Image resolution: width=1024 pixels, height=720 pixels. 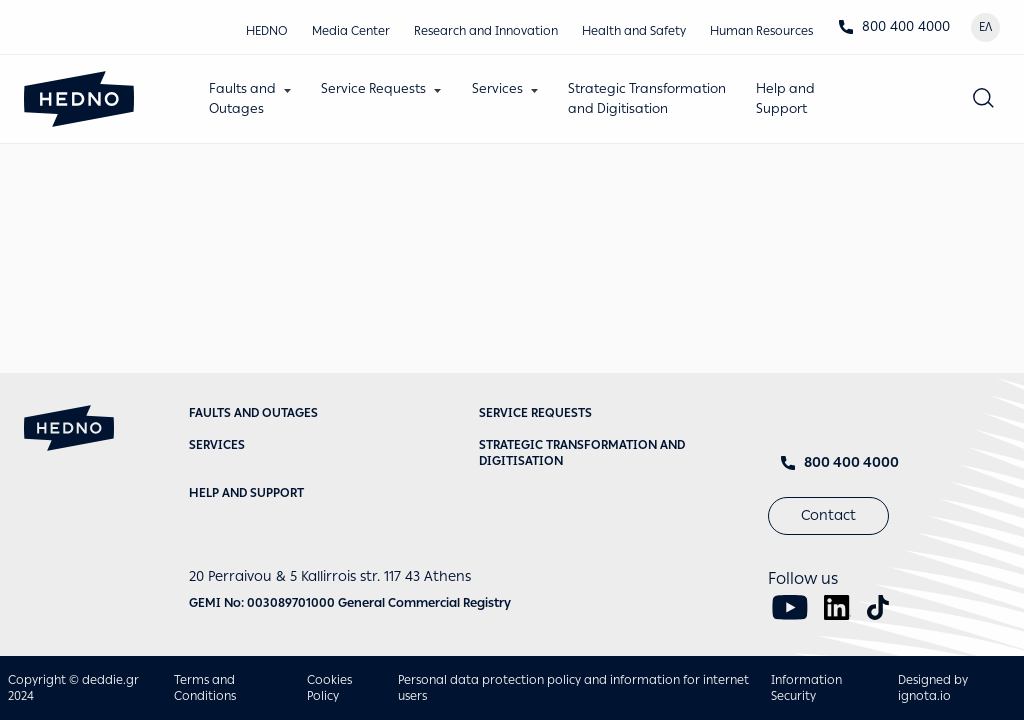 What do you see at coordinates (535, 413) in the screenshot?
I see `Service requests` at bounding box center [535, 413].